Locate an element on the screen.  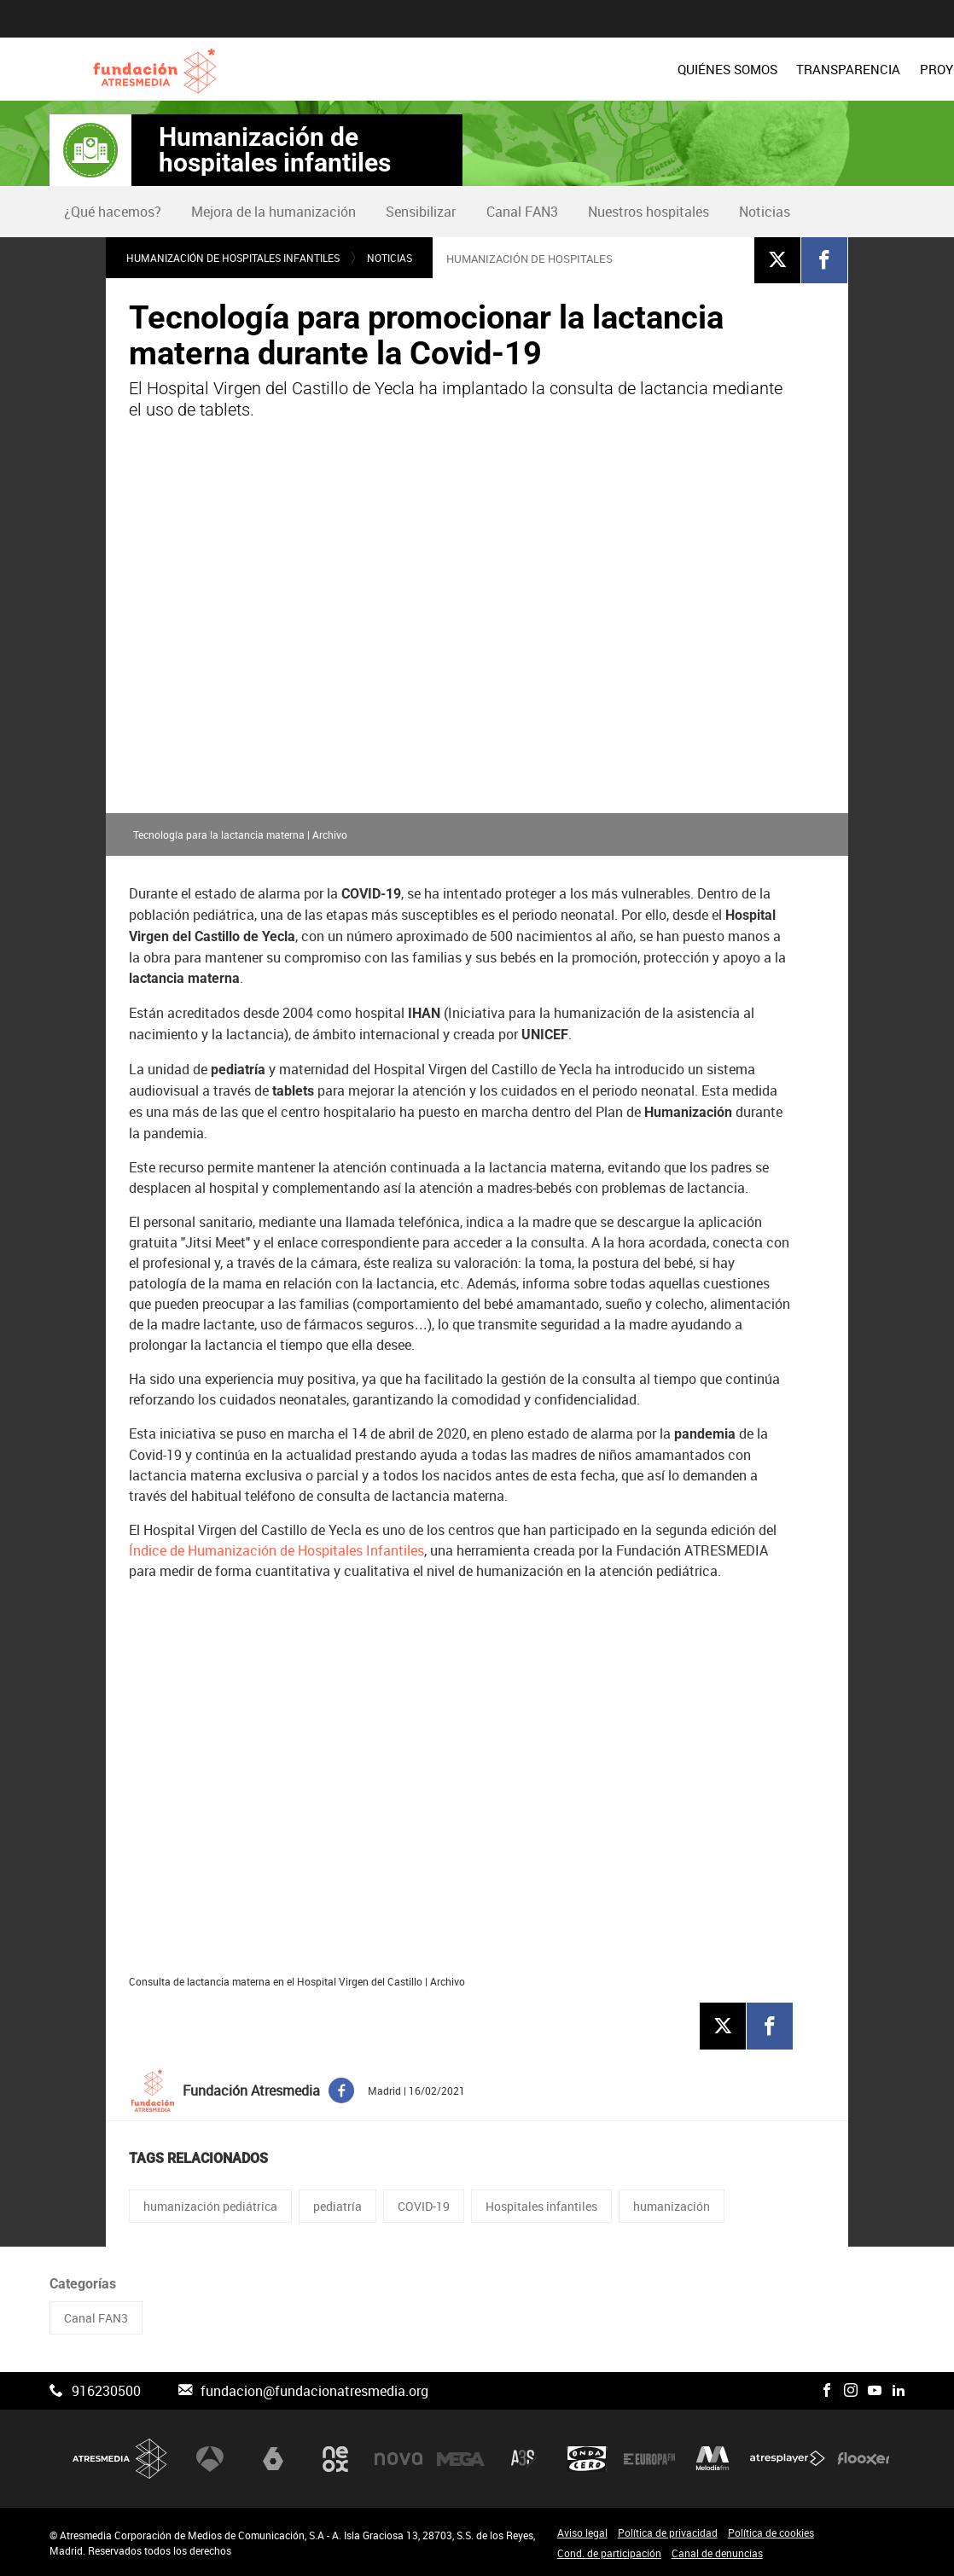
Categorías is located at coordinates (82, 2284).